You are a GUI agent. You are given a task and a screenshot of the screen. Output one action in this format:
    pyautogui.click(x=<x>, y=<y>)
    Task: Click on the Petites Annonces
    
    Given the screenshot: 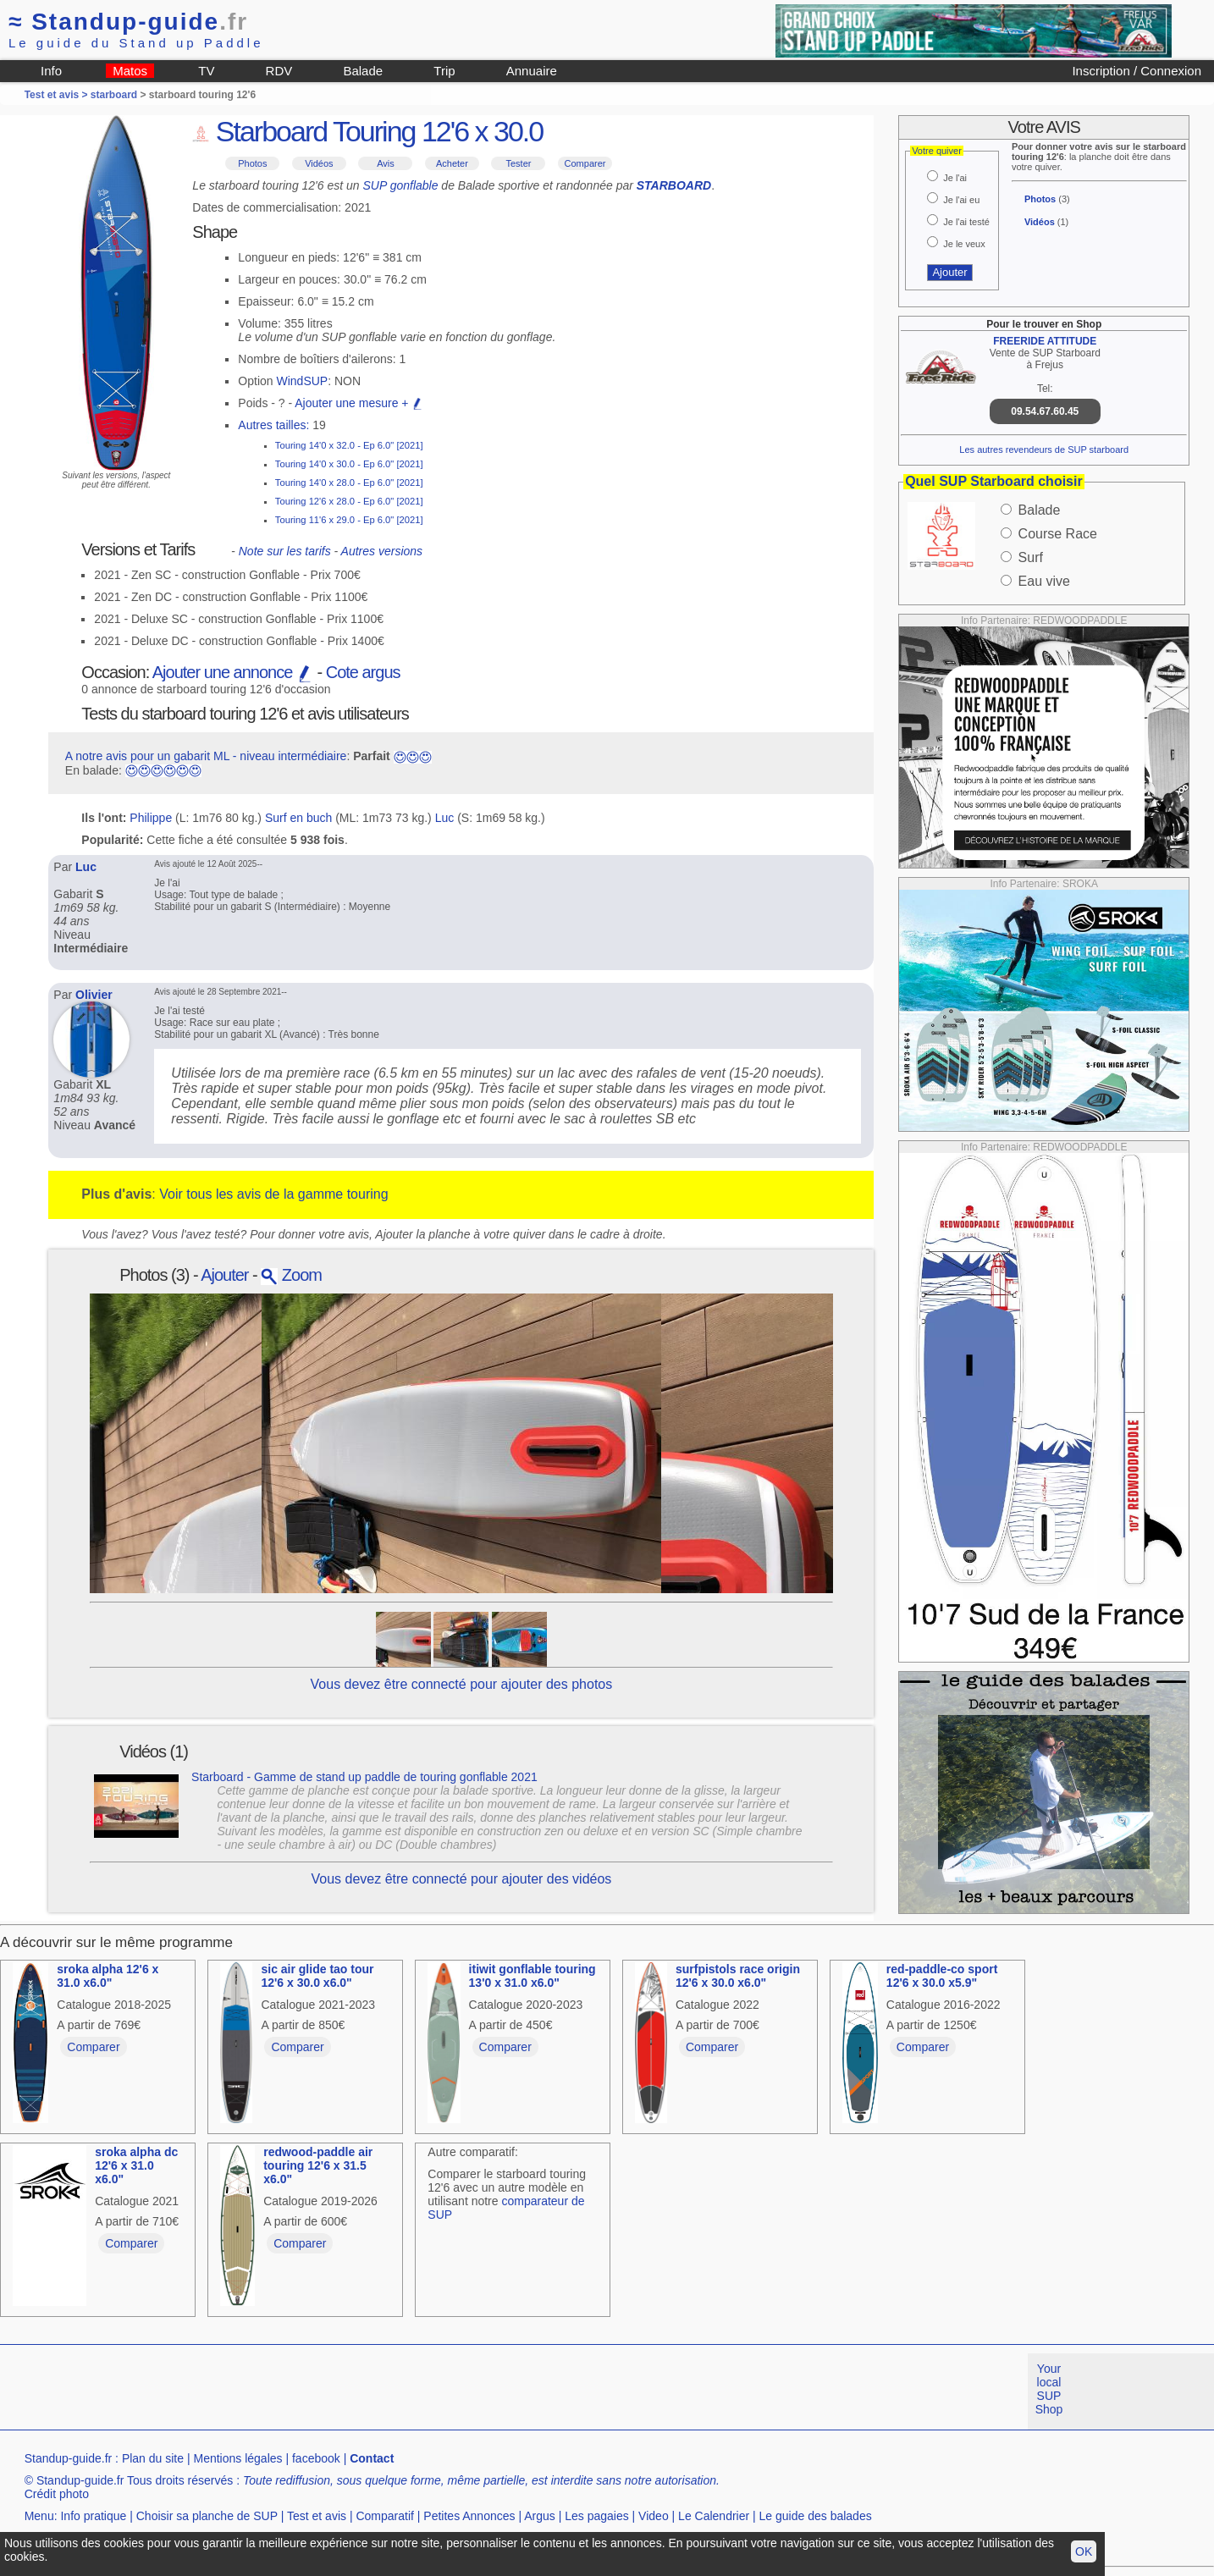 What is the action you would take?
    pyautogui.click(x=469, y=2516)
    